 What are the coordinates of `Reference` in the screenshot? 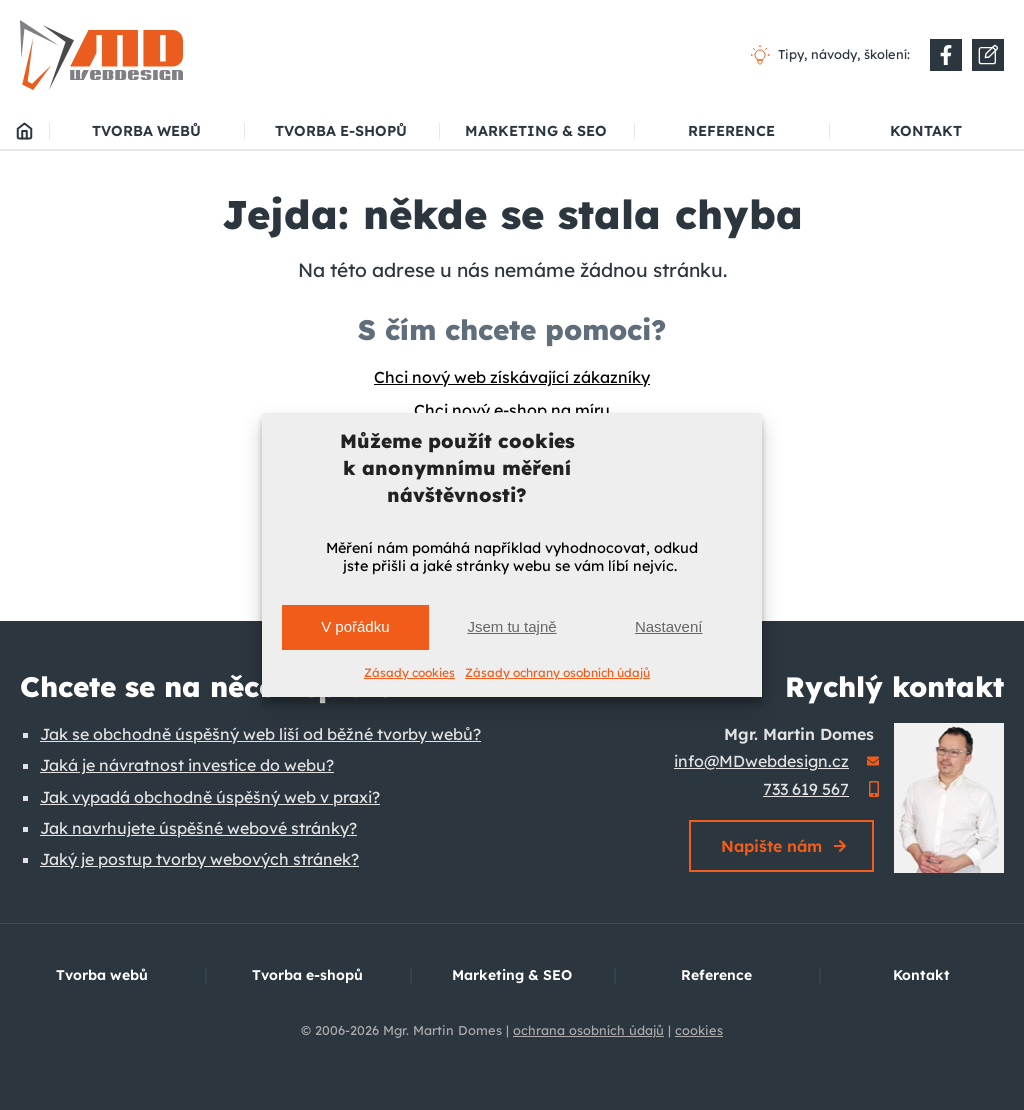 It's located at (731, 131).